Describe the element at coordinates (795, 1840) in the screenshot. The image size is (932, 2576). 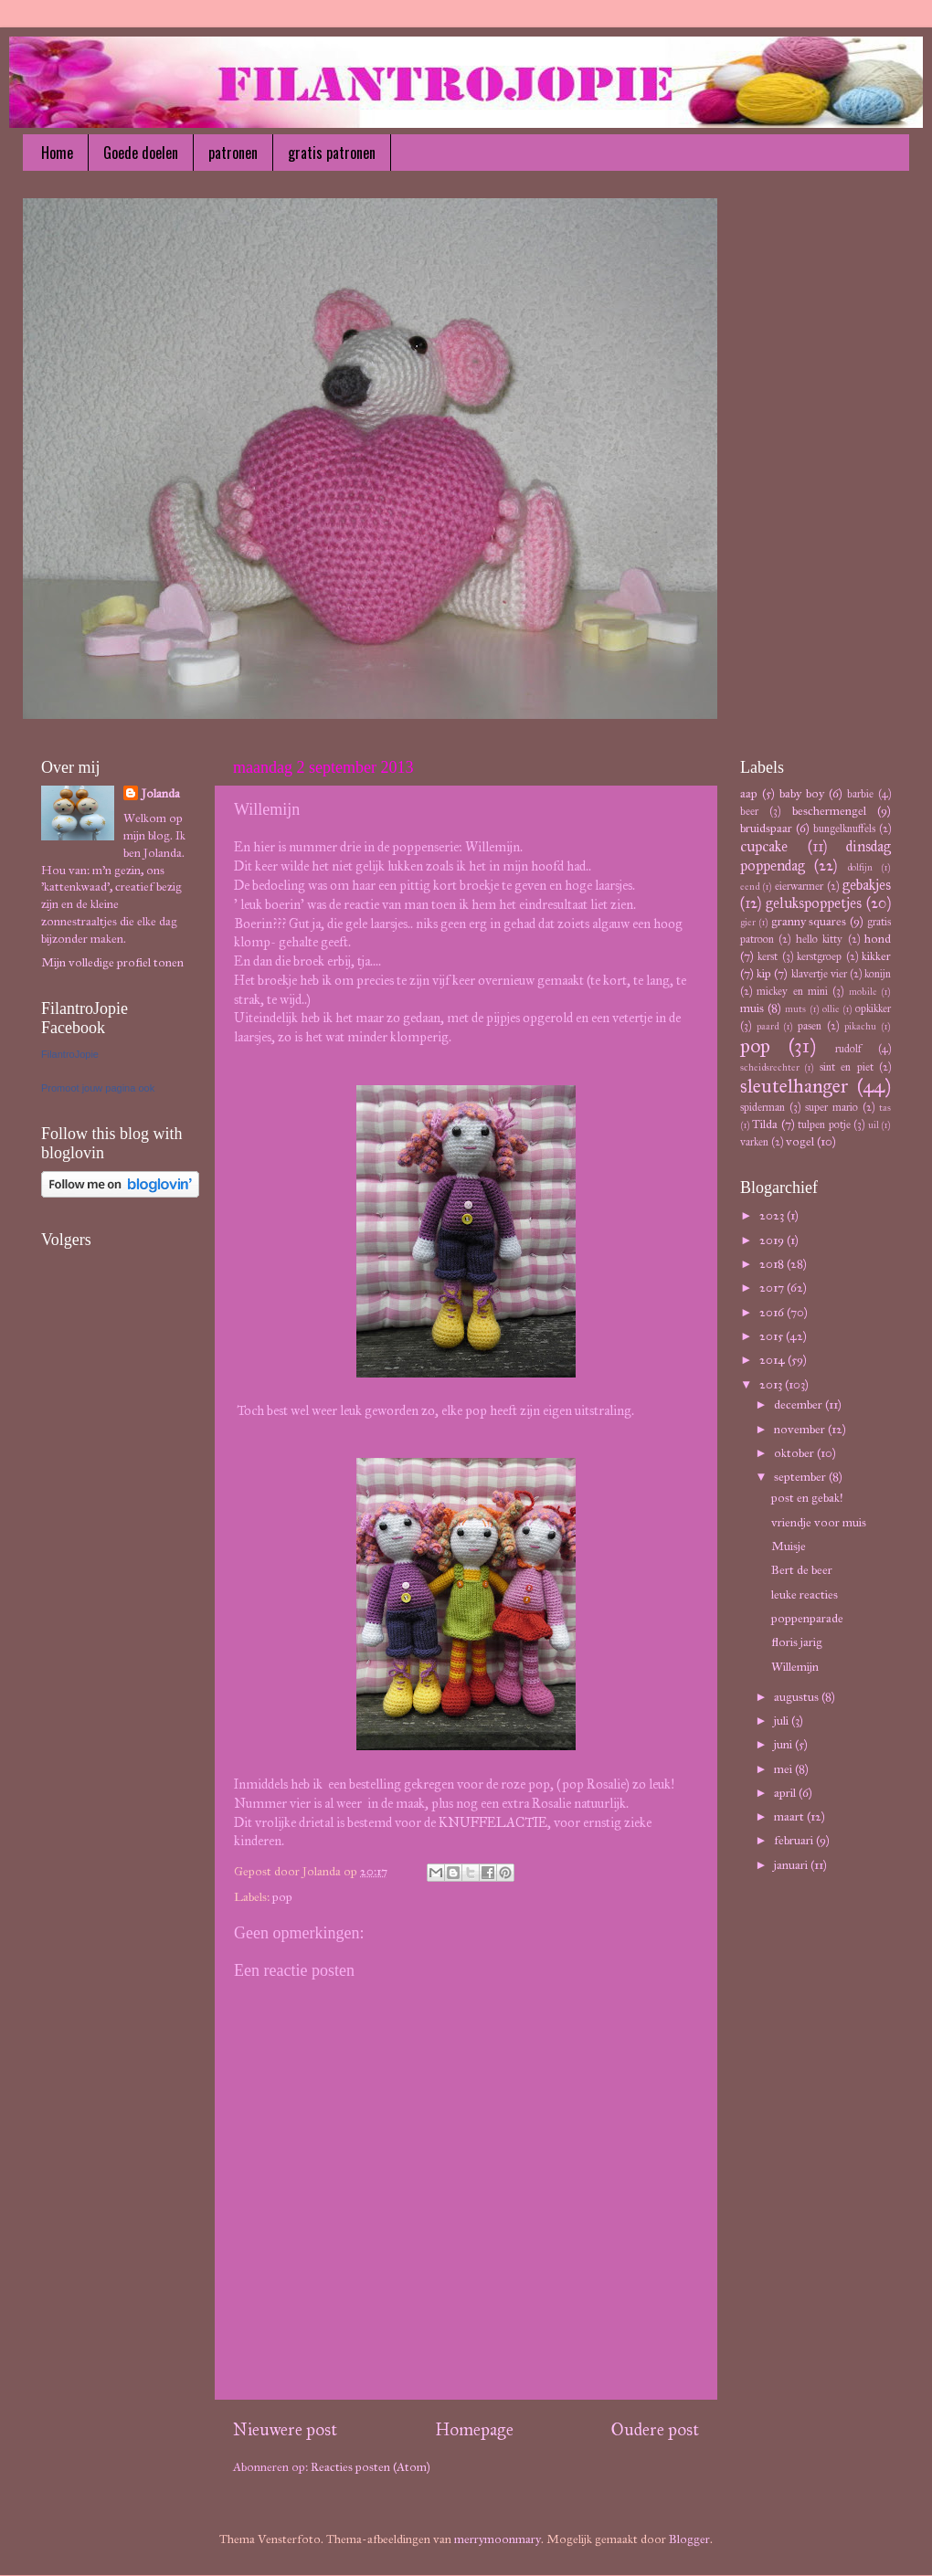
I see `februari` at that location.